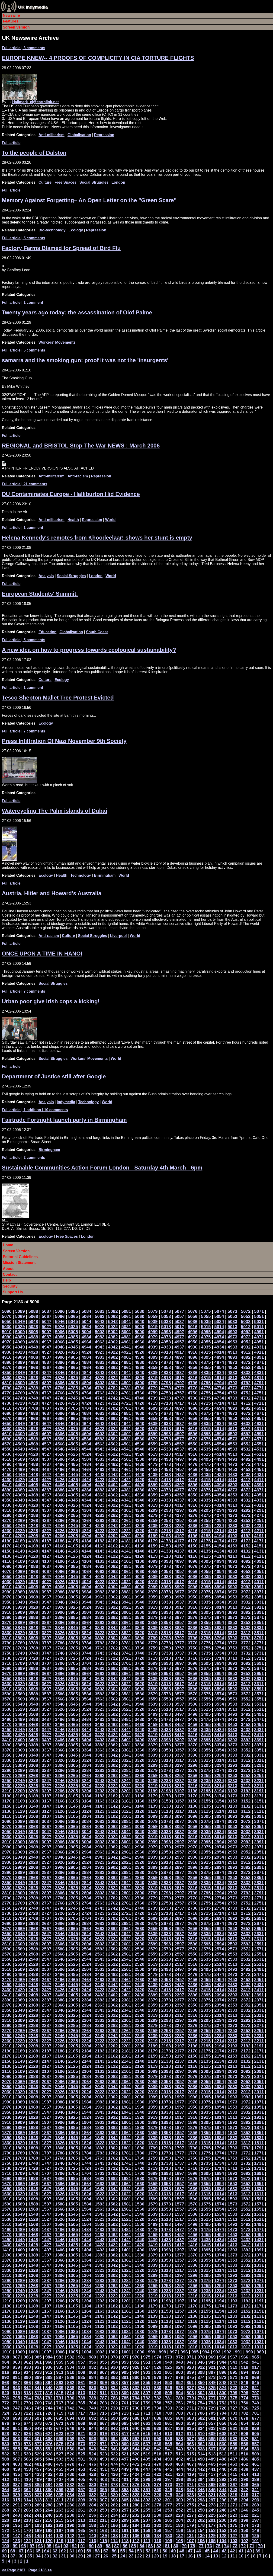  I want to click on 3170, so click(7, 1801).